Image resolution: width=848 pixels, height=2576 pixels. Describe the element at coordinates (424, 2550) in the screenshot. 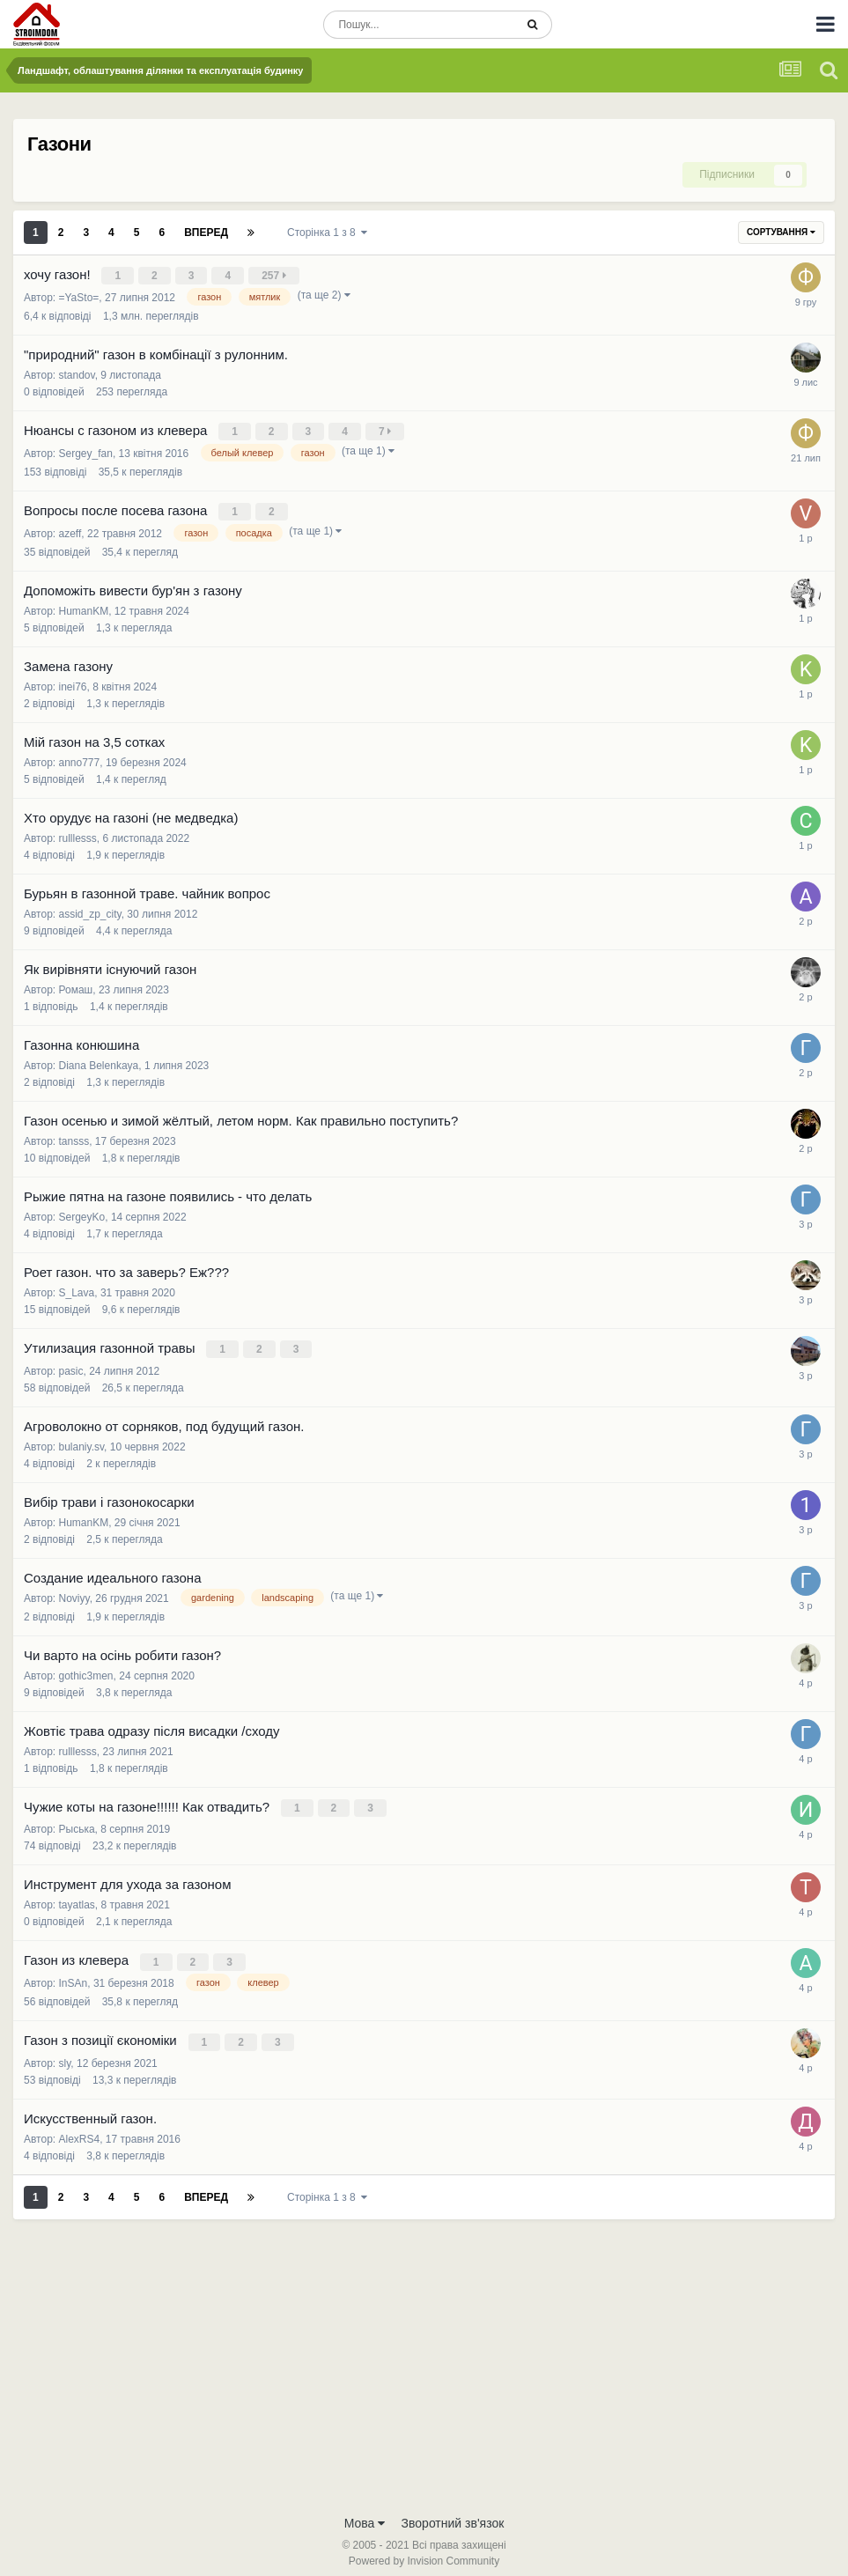

I see `Powered by Invision Community` at that location.